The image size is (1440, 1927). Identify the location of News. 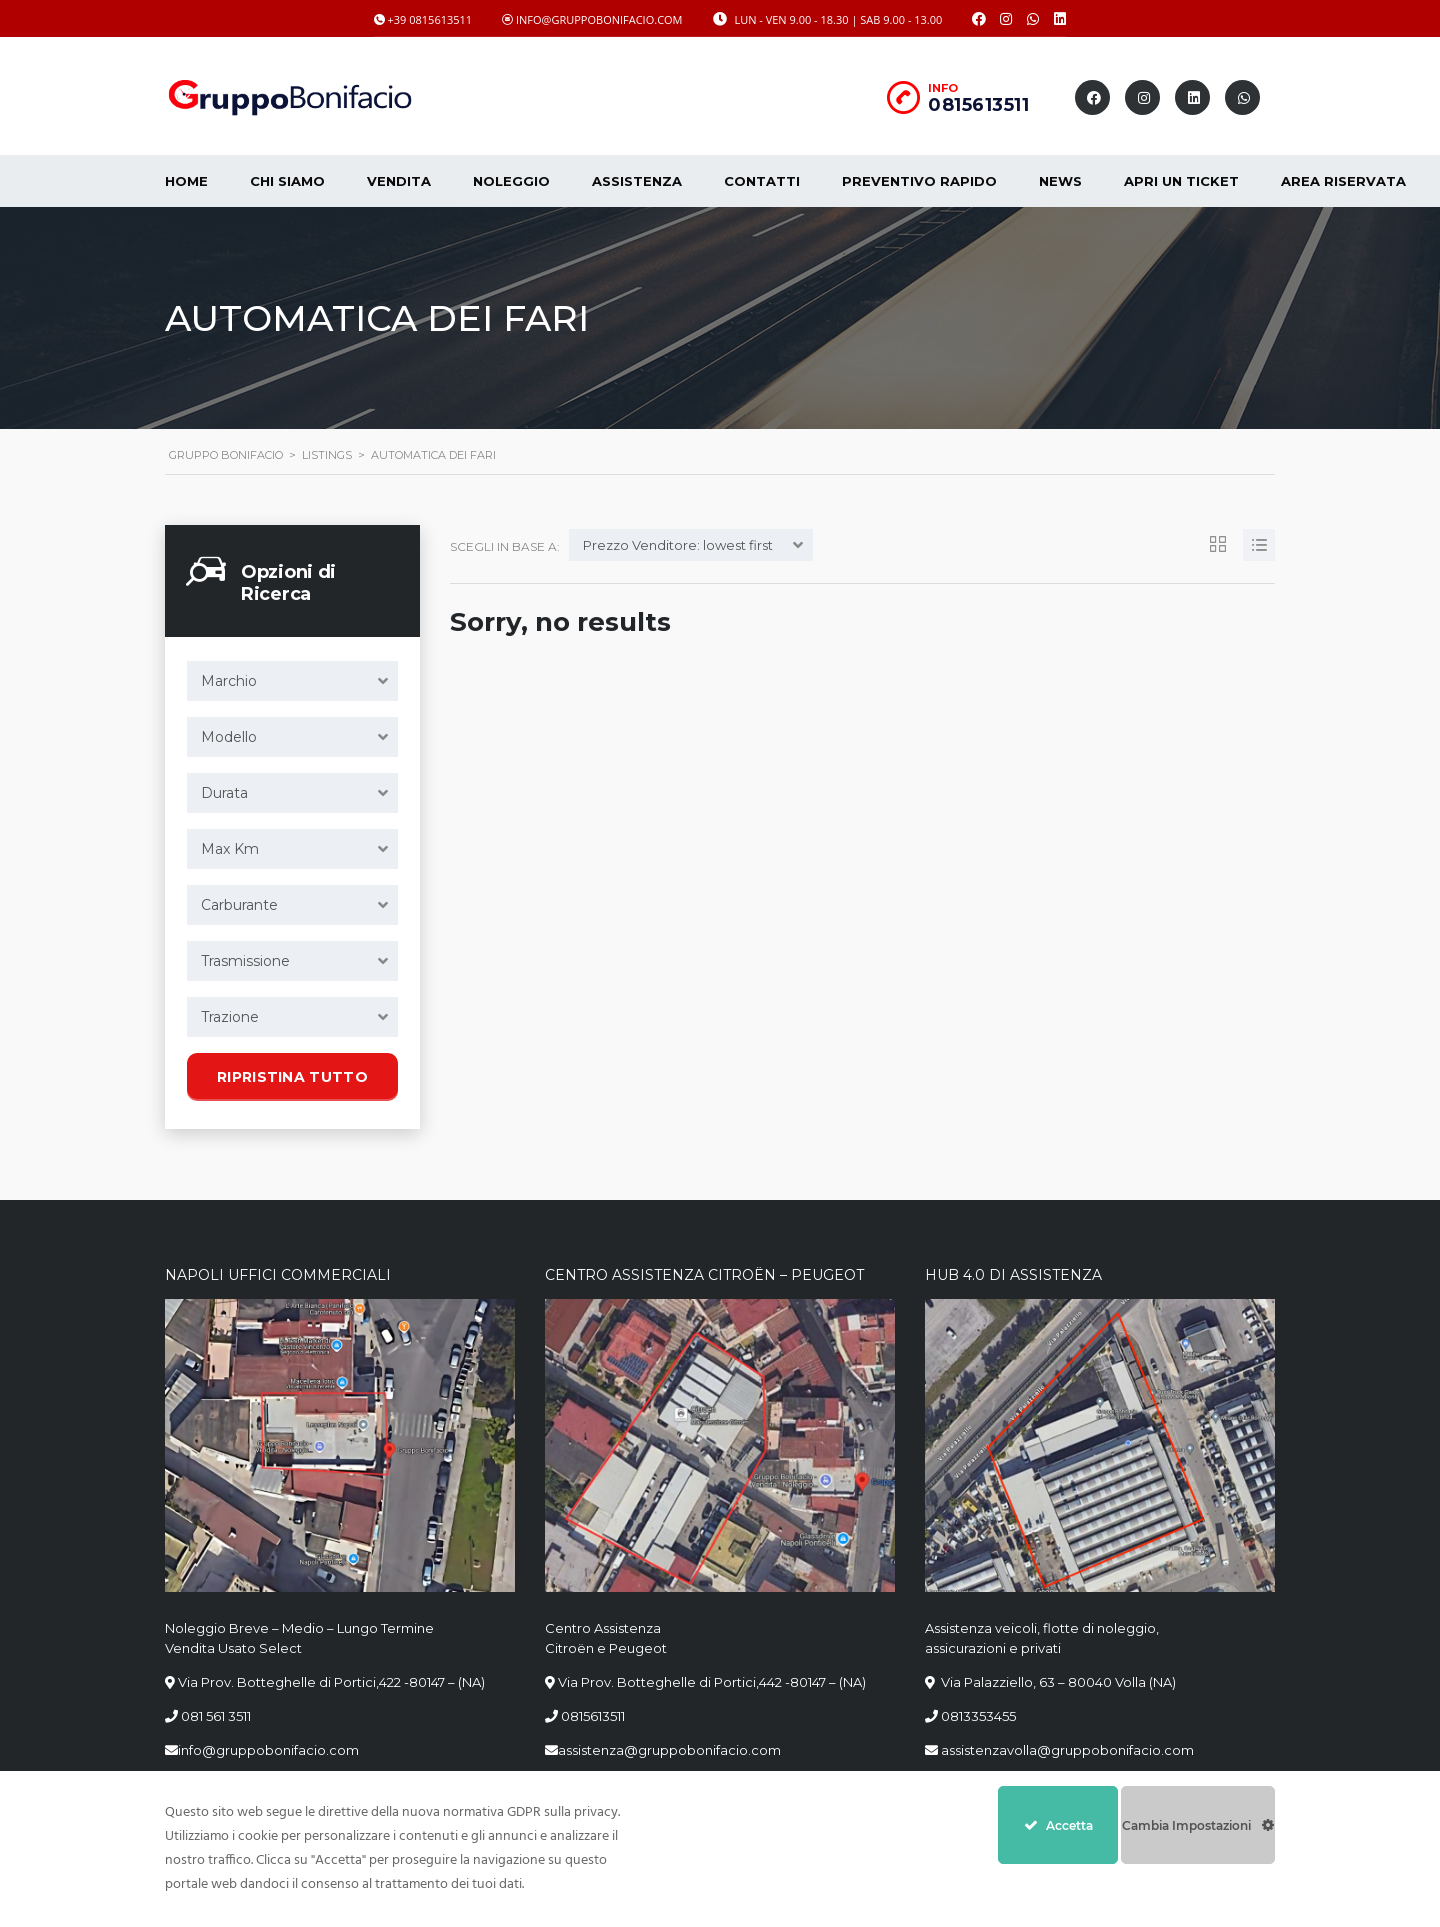
(1060, 181).